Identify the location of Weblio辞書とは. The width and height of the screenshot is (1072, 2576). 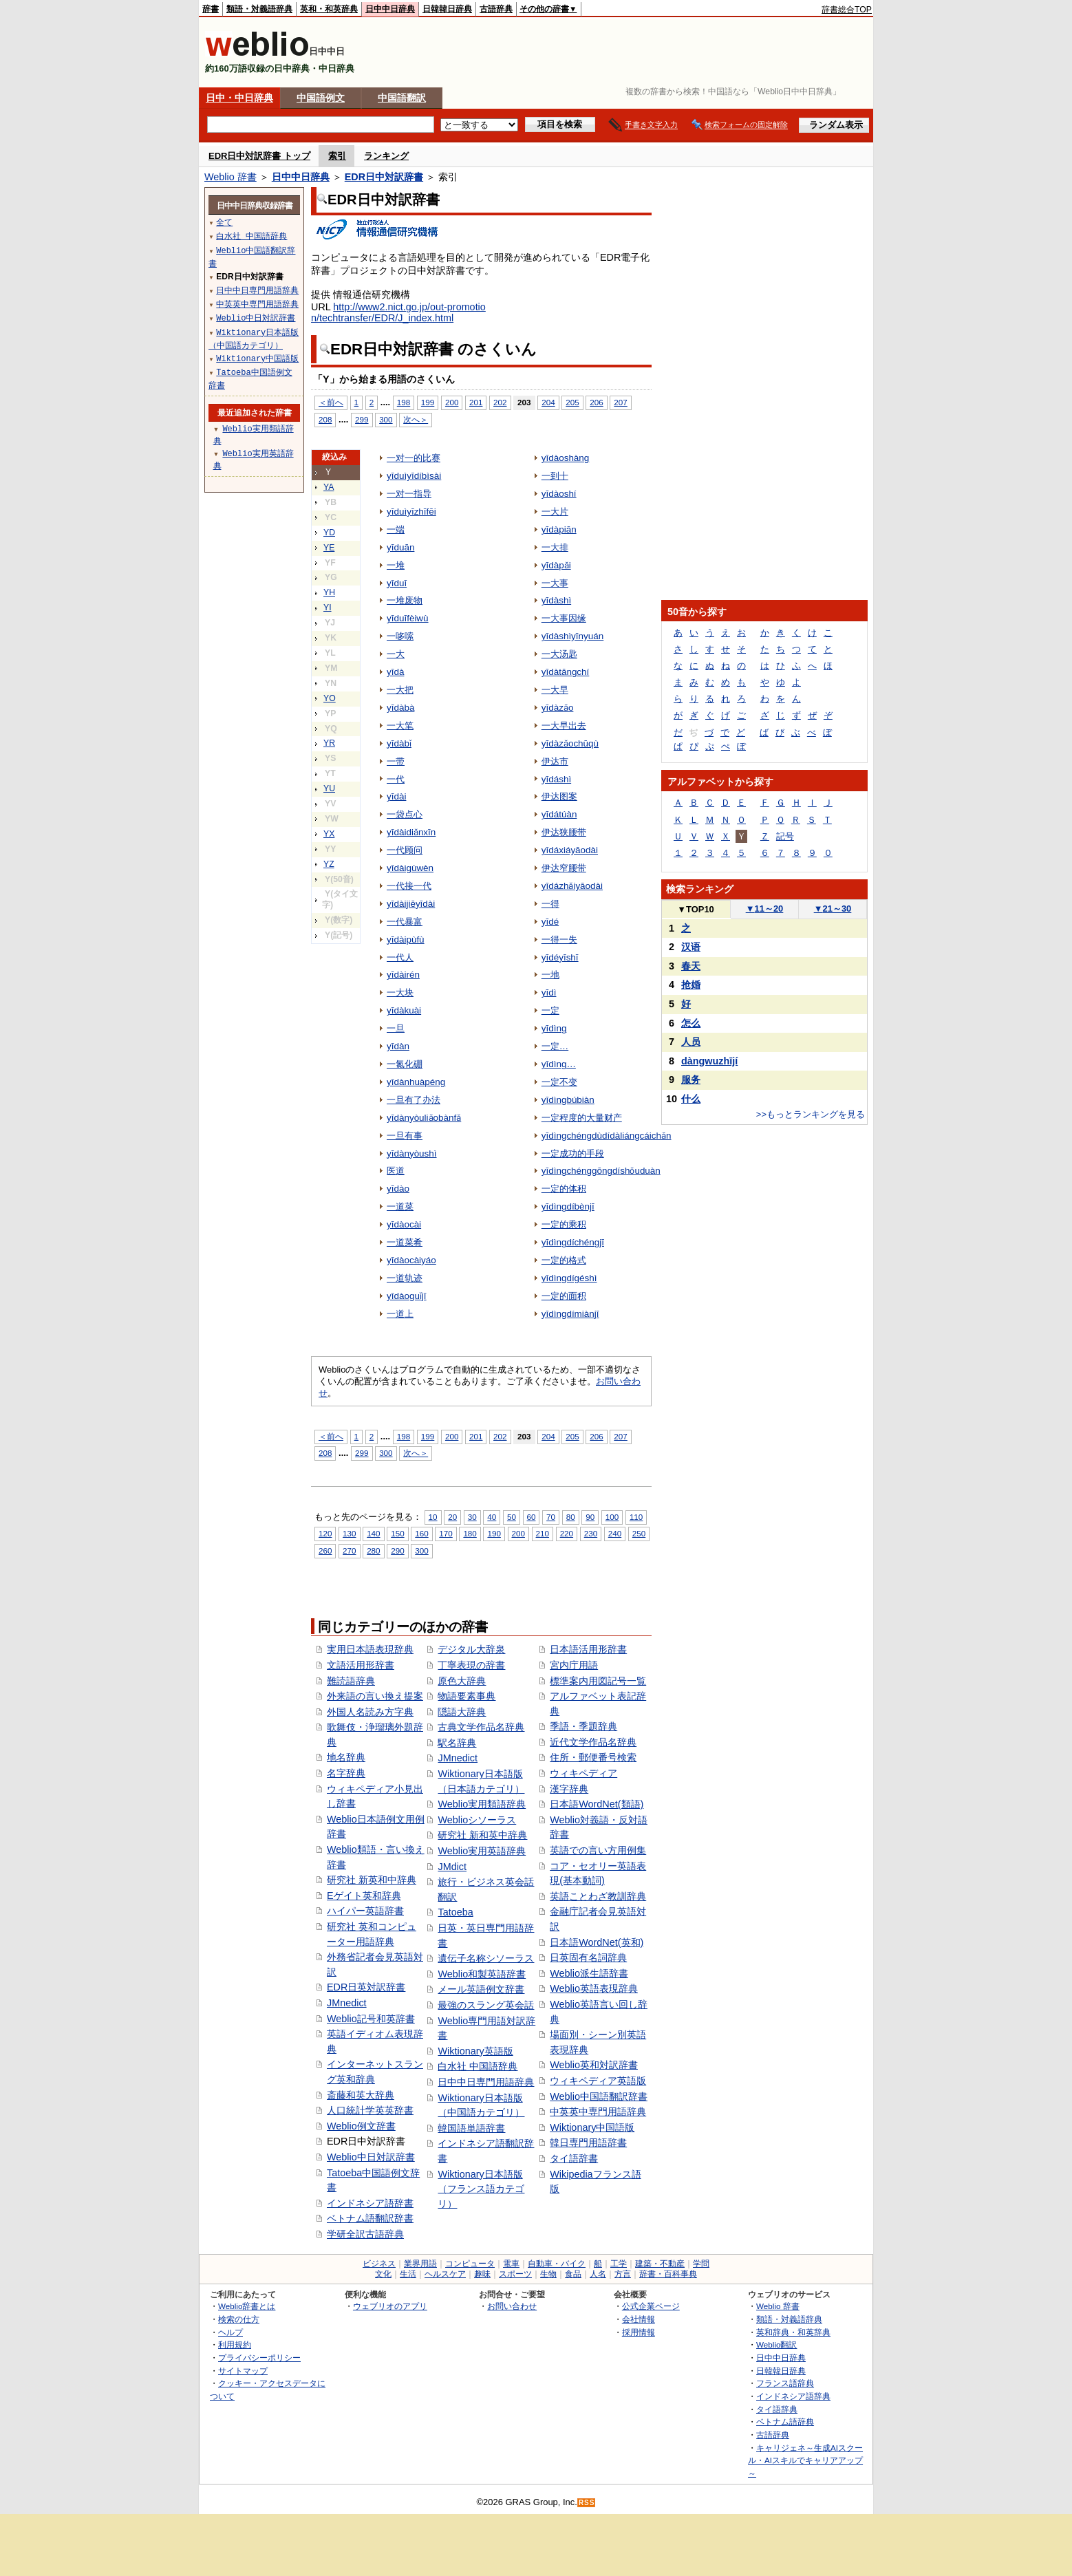
(246, 2305).